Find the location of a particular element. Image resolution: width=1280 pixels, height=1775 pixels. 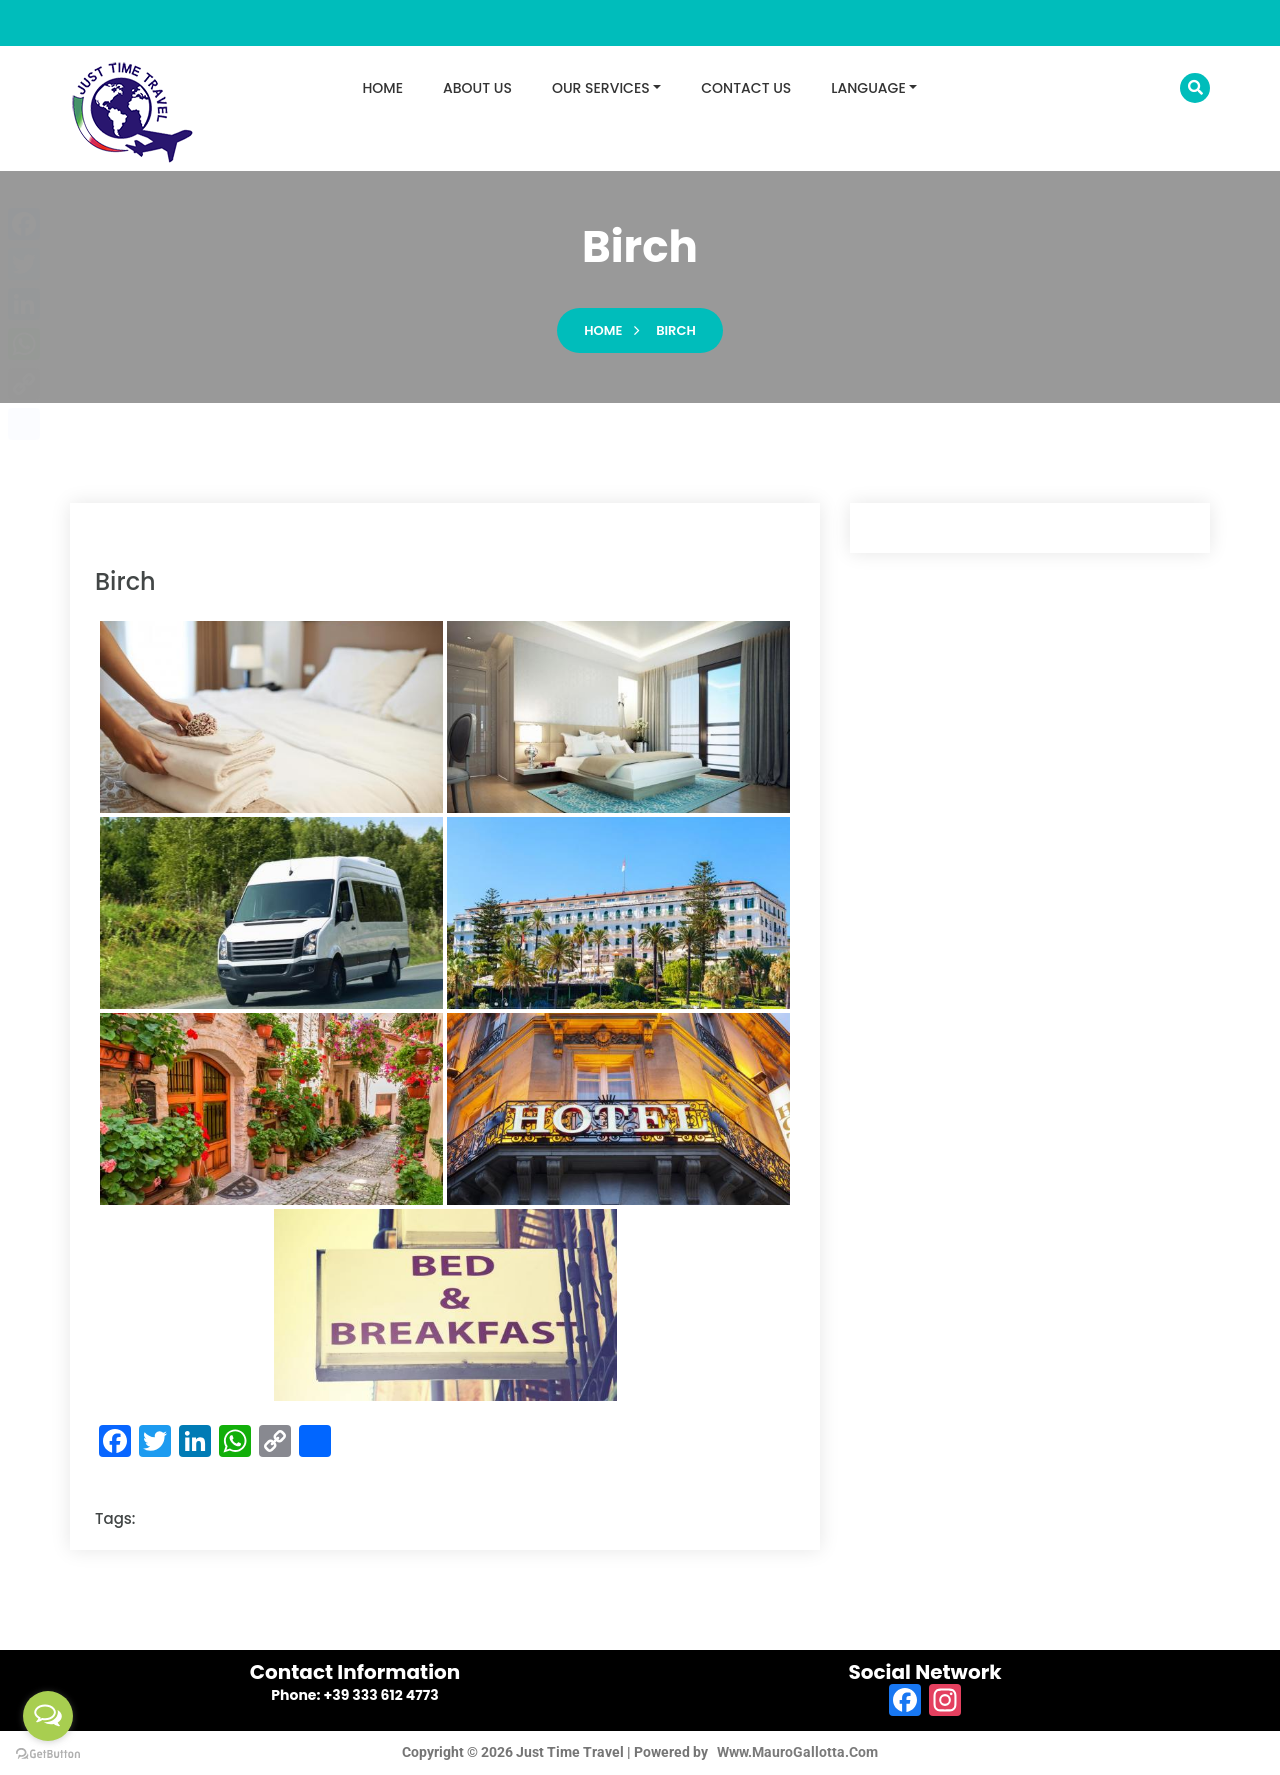

[Go to GetButton.io website] is located at coordinates (48, 1754).